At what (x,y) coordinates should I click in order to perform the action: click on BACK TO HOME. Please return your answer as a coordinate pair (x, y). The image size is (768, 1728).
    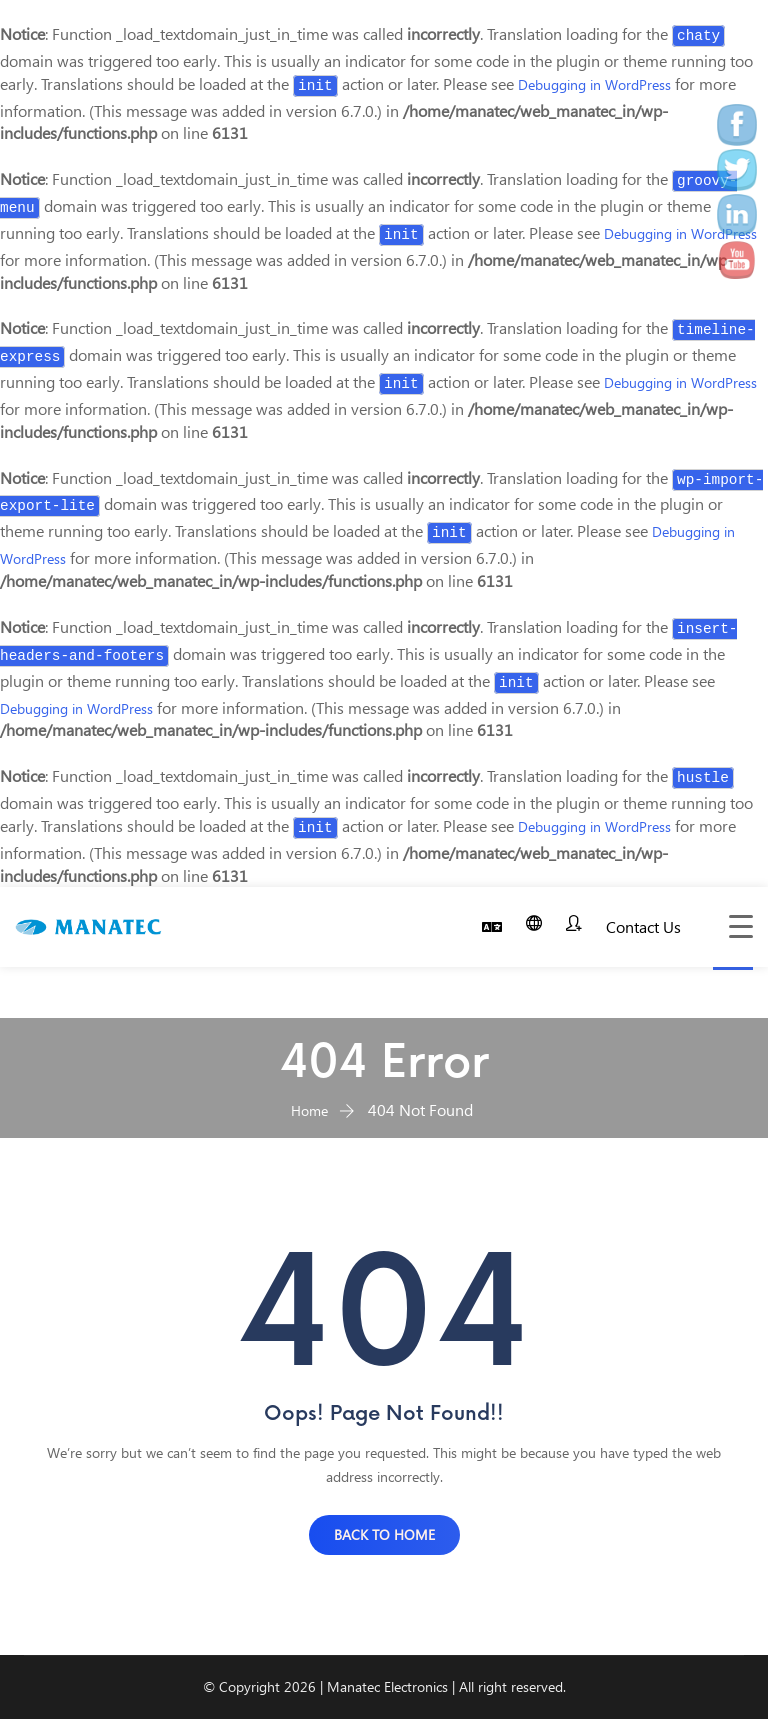
    Looking at the image, I should click on (384, 1544).